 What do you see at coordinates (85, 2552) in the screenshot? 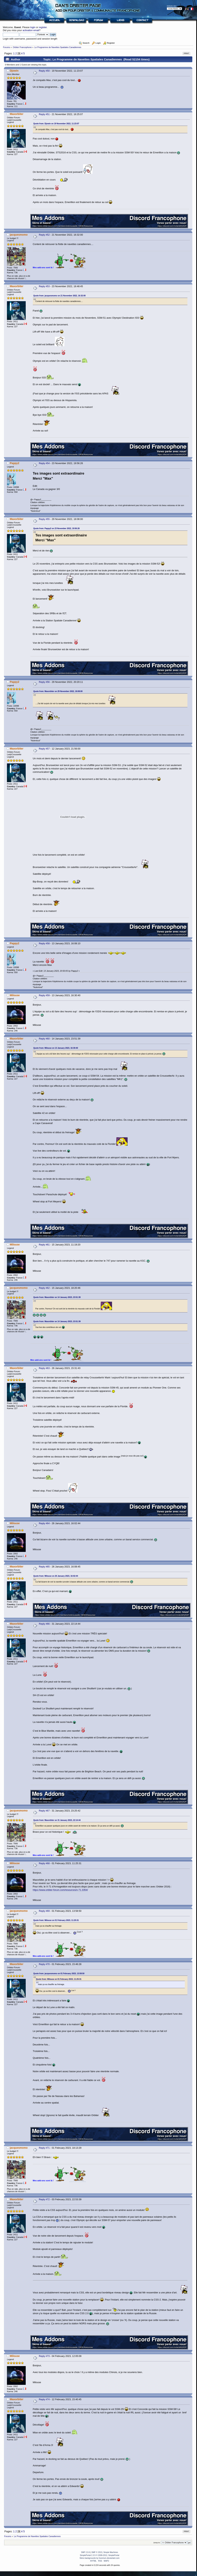
I see `SMF 2.0.6` at bounding box center [85, 2552].